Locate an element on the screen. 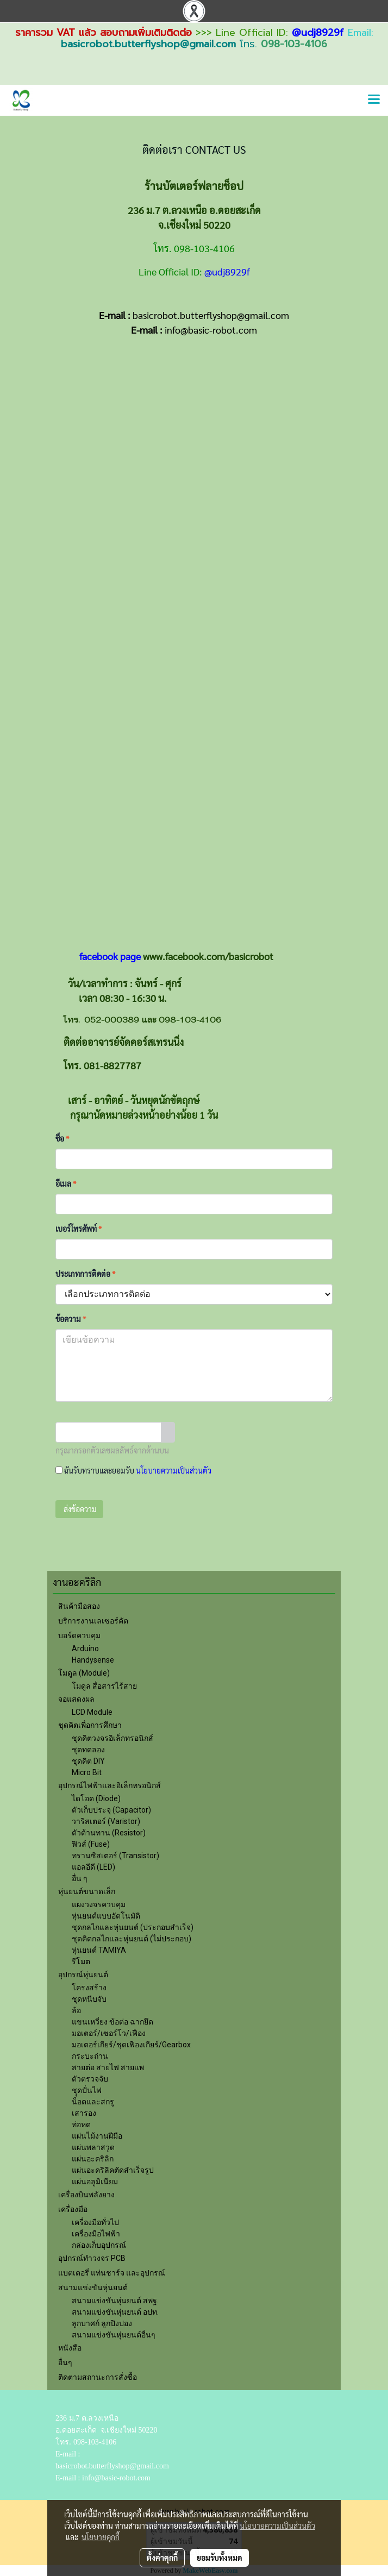  ตัวต้านทาน (Resistor) is located at coordinates (109, 1832).